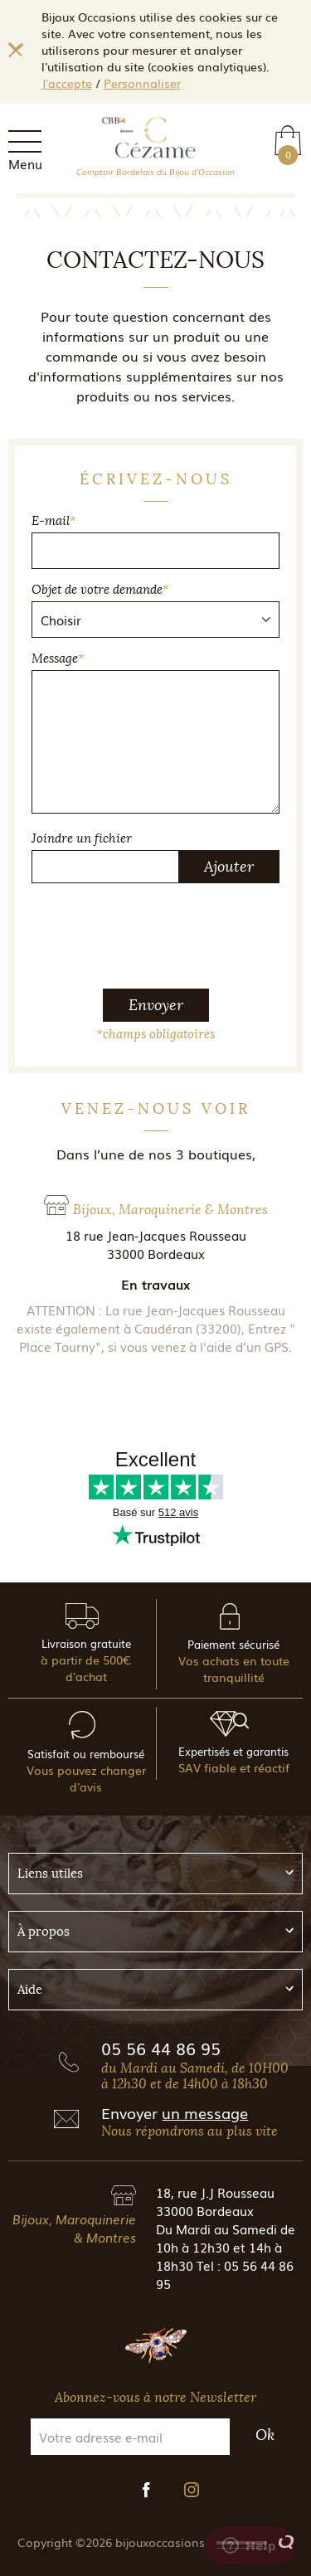 The height and width of the screenshot is (2576, 311). What do you see at coordinates (205, 2112) in the screenshot?
I see `un message` at bounding box center [205, 2112].